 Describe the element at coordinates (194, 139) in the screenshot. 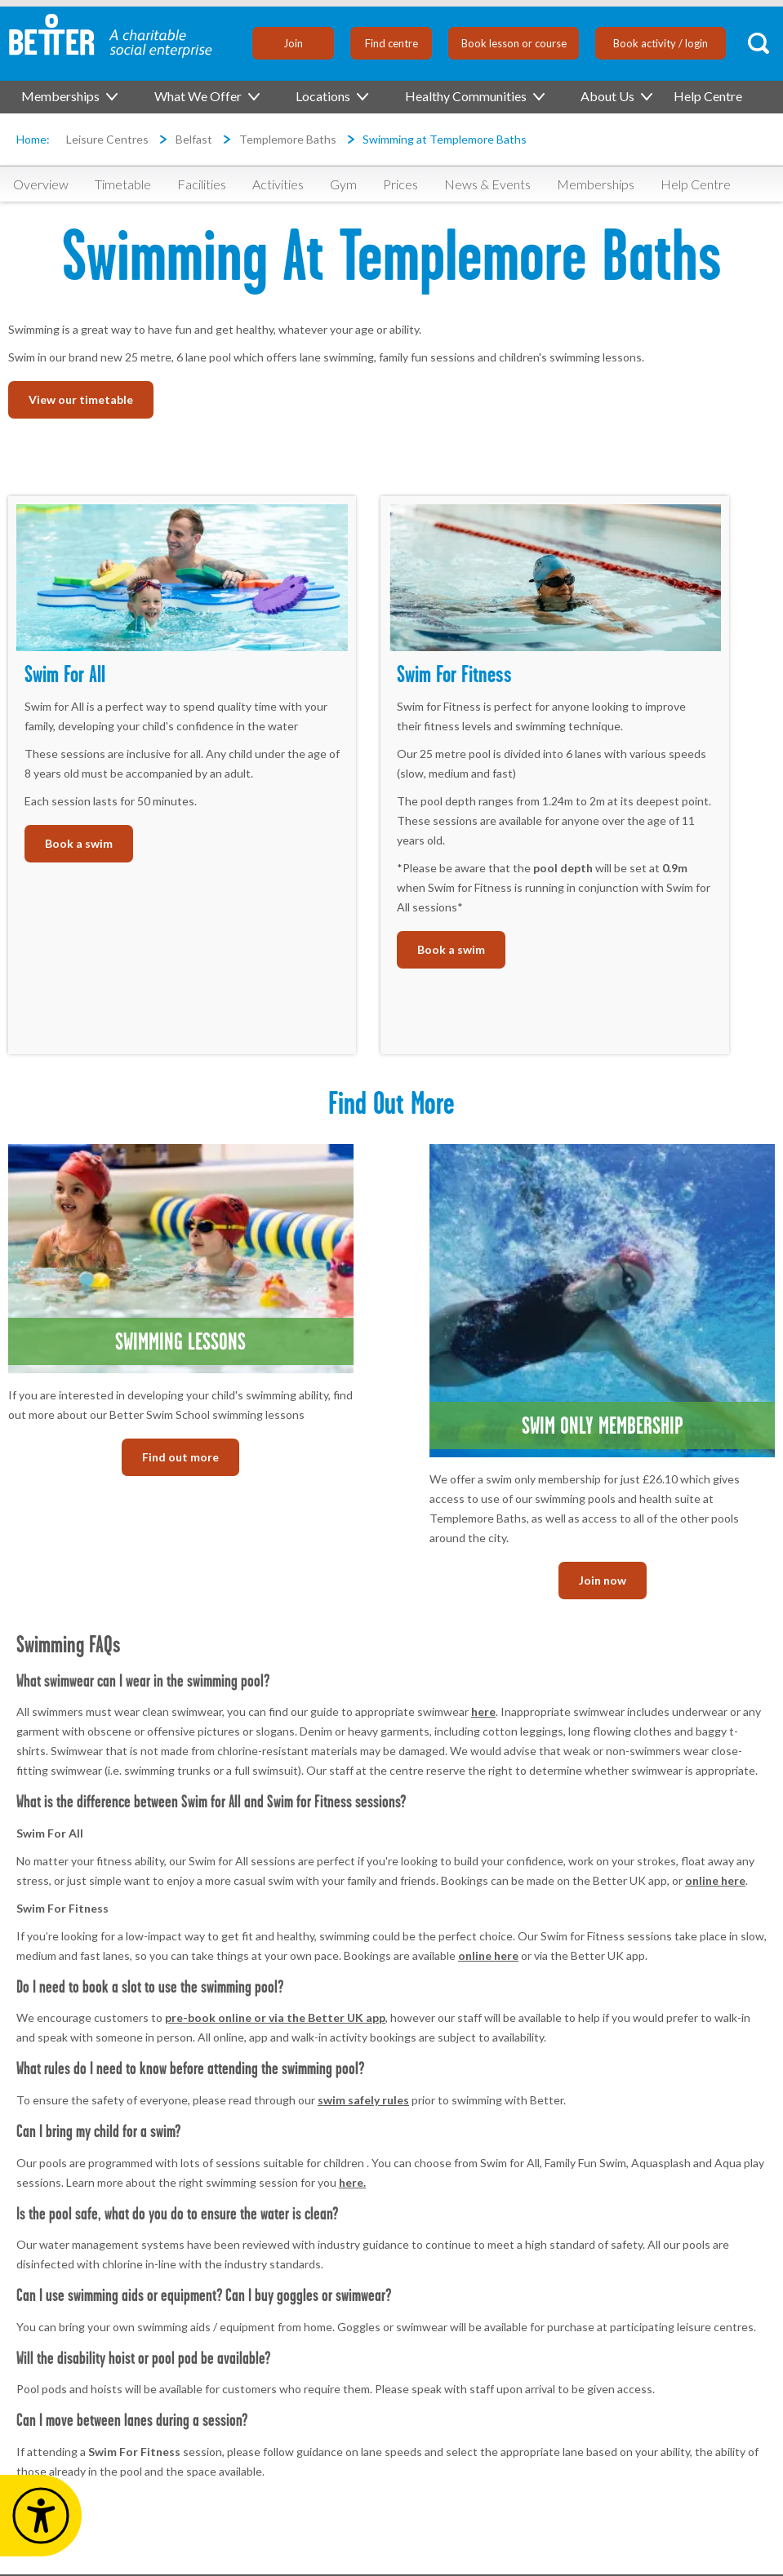

I see `Belfast` at that location.